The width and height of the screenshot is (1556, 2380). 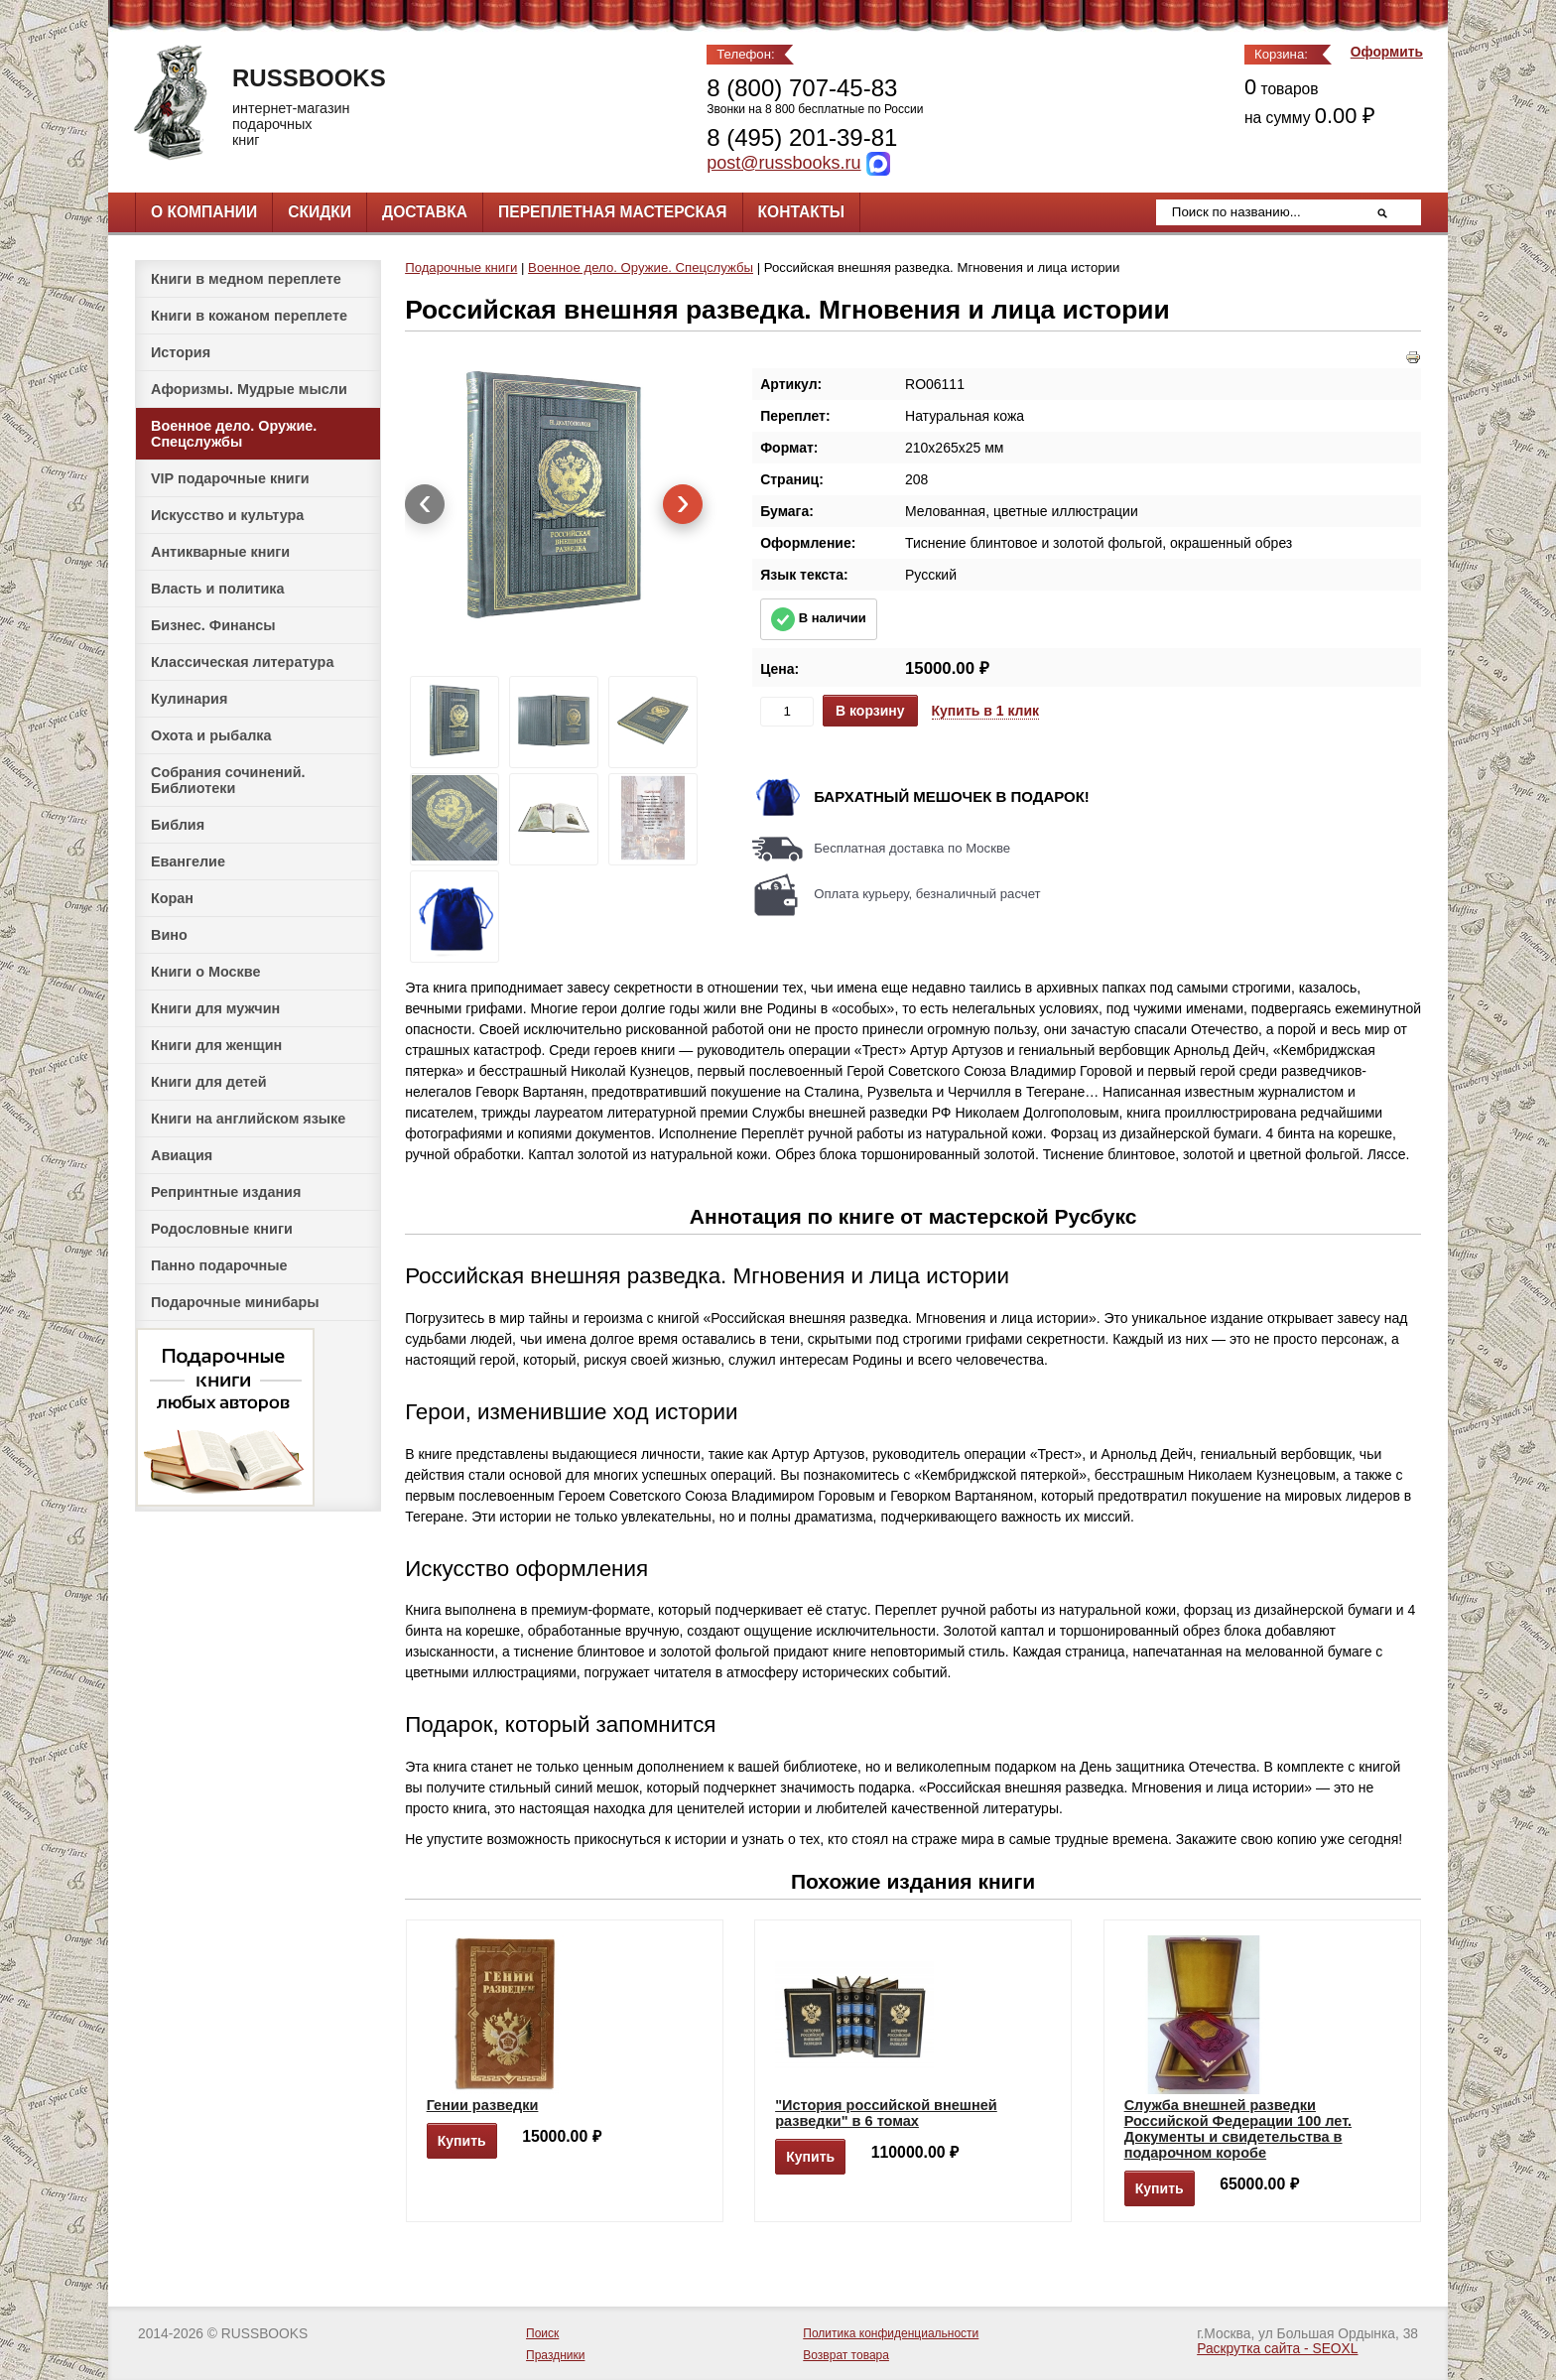 I want to click on Книги для мужчин, so click(x=215, y=1008).